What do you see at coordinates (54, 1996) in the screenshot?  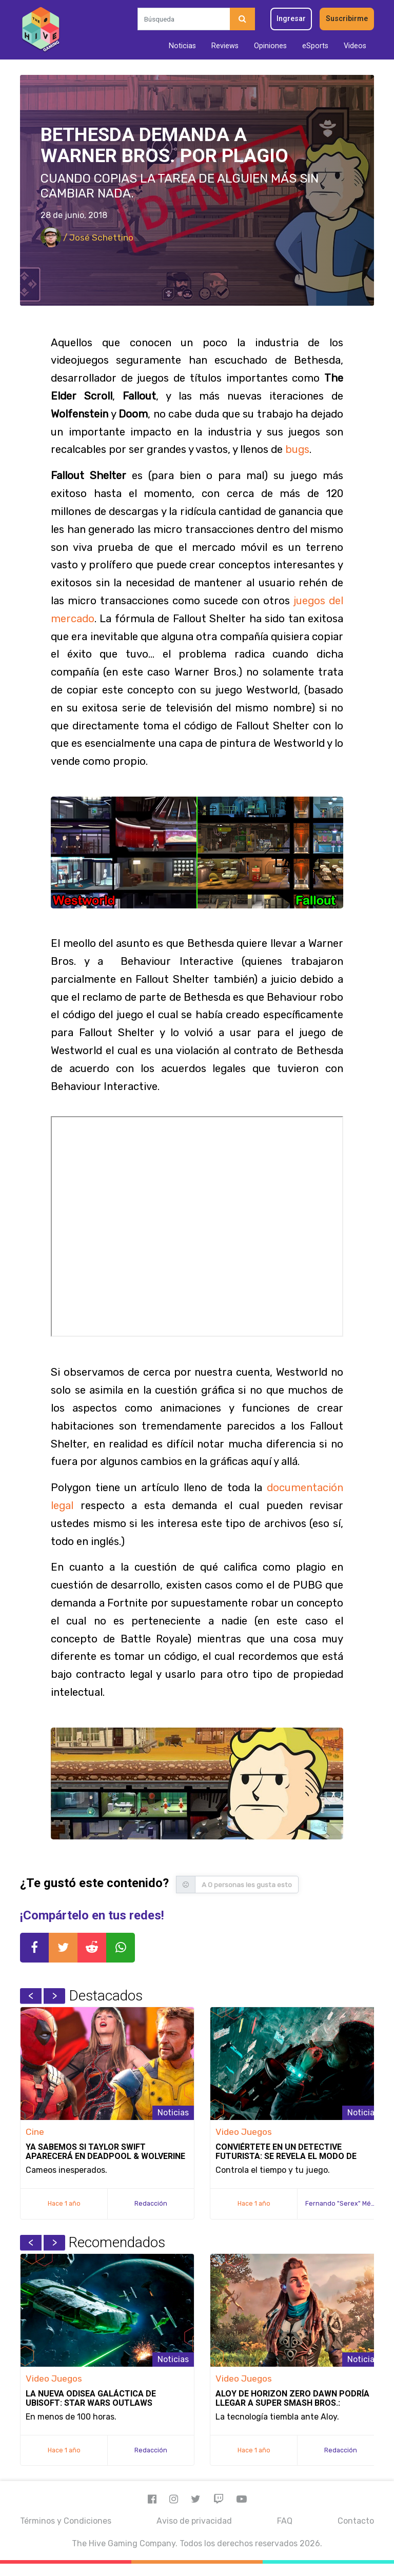 I see `Next` at bounding box center [54, 1996].